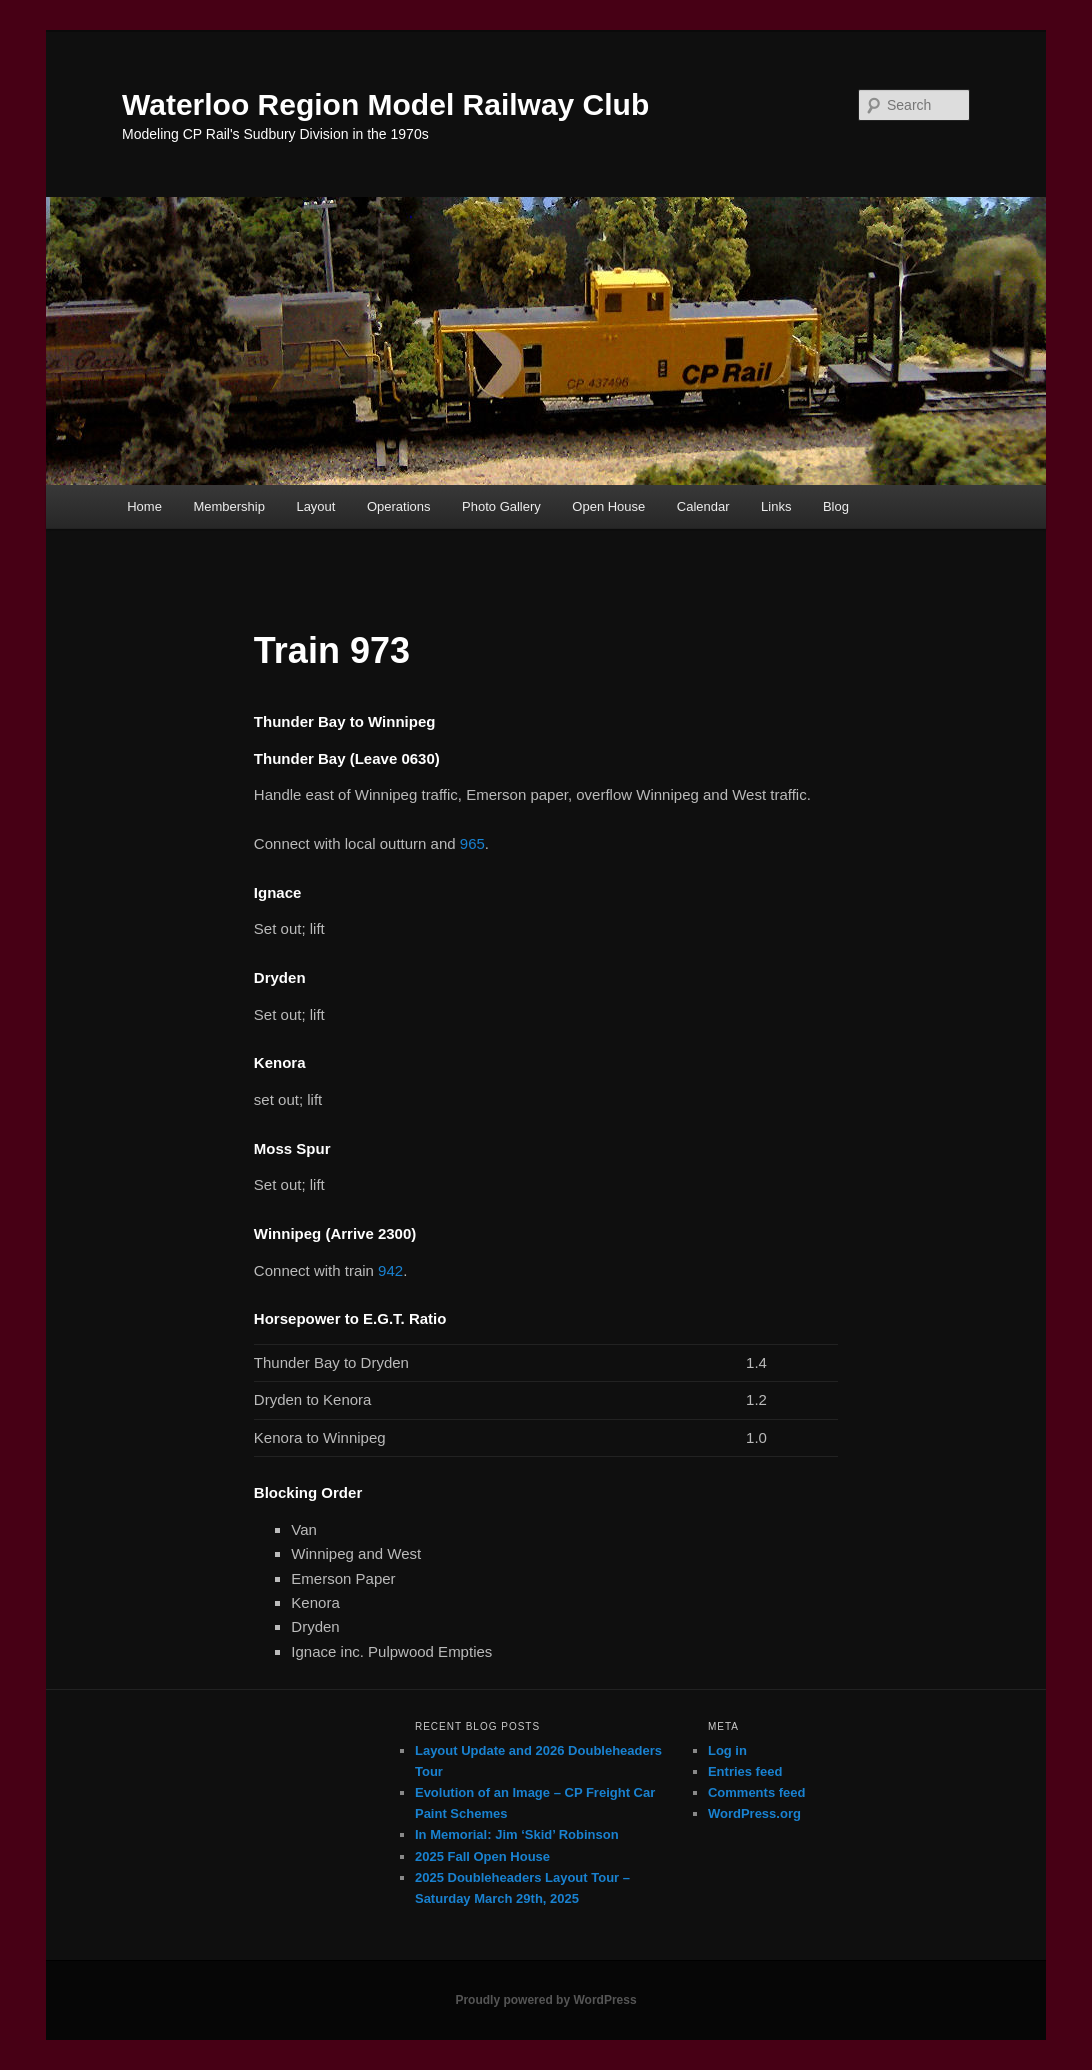  Describe the element at coordinates (757, 1792) in the screenshot. I see `Comments feed` at that location.